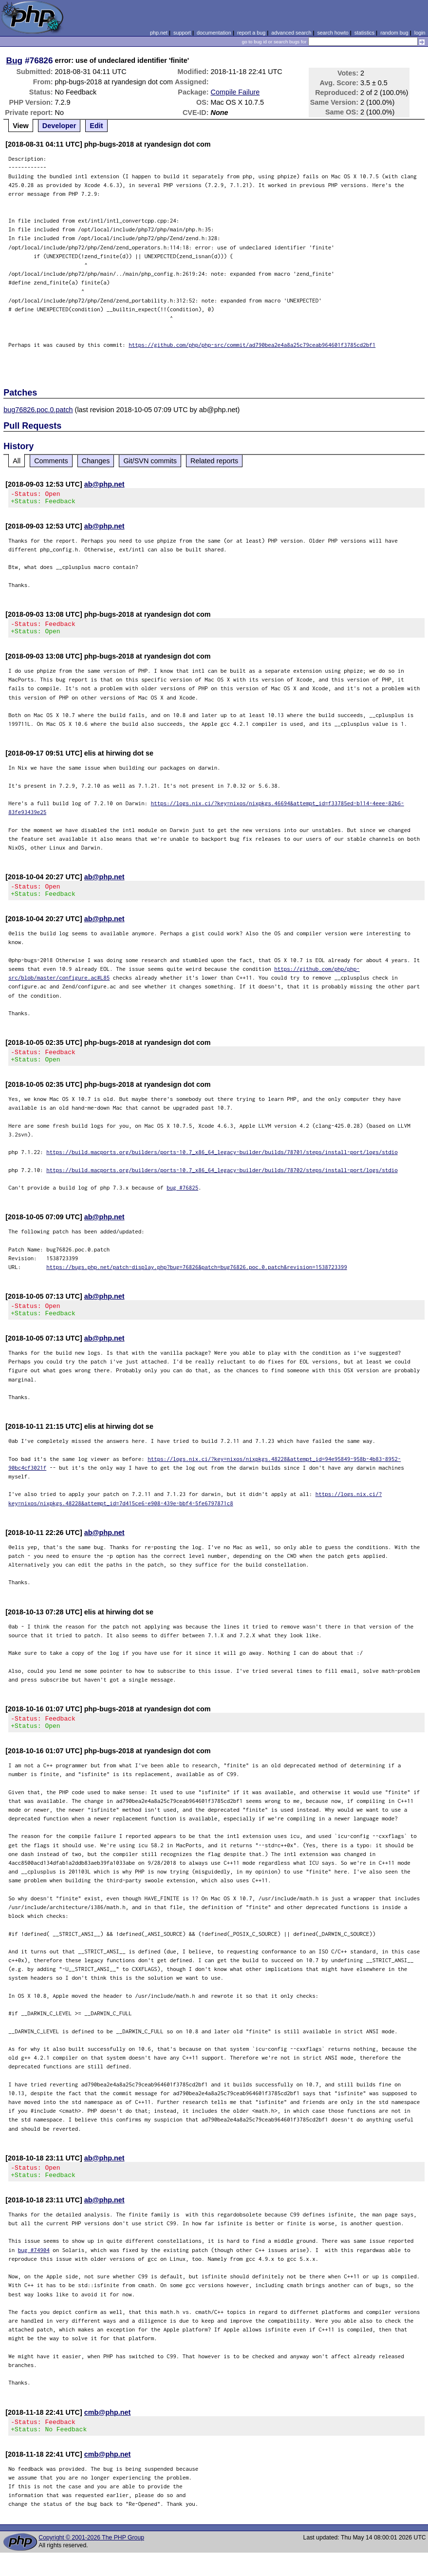 The image size is (428, 2576). Describe the element at coordinates (332, 33) in the screenshot. I see `search howto` at that location.